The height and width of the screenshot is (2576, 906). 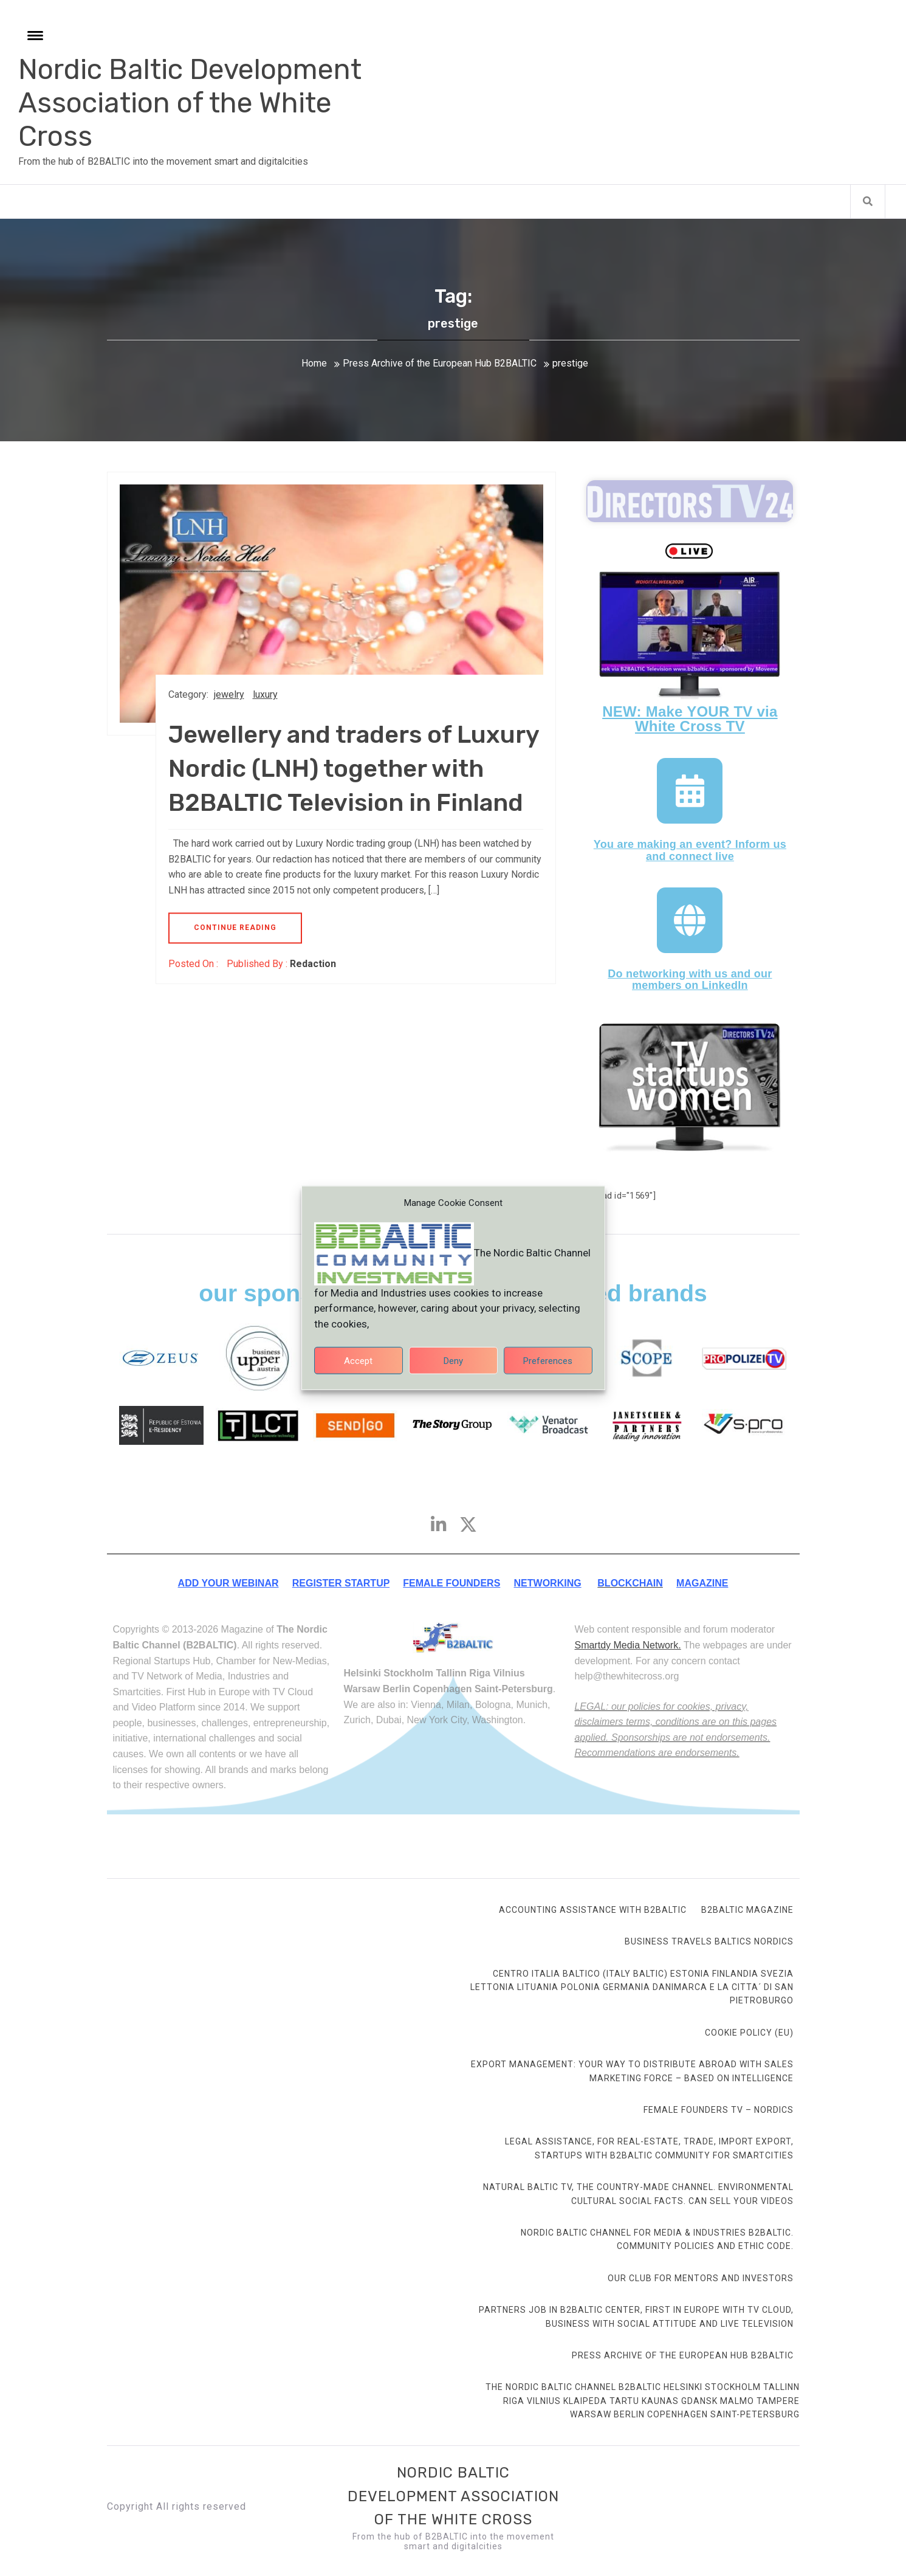 I want to click on Accounting Assistance with B2BALTIC, so click(x=593, y=1910).